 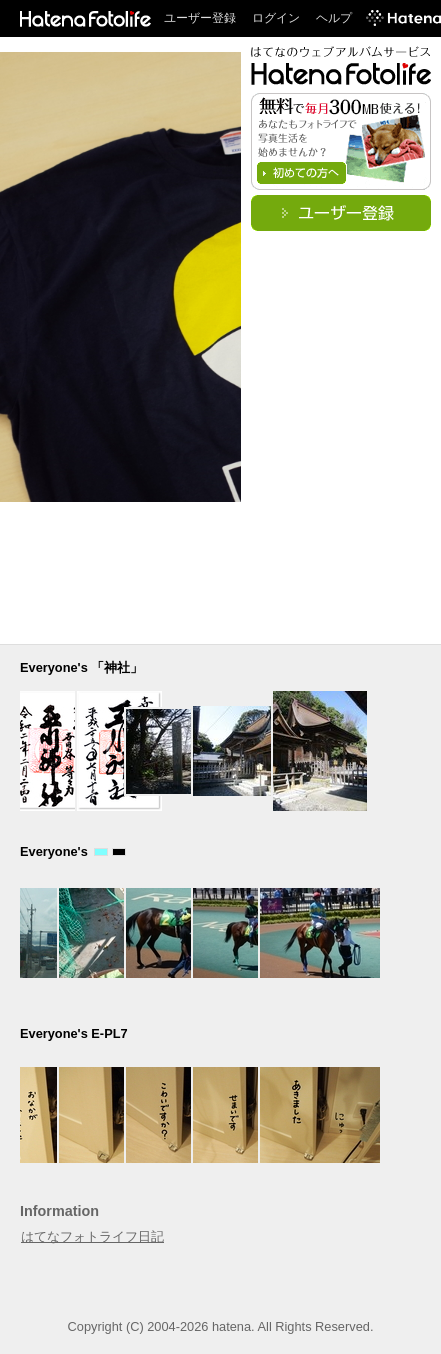 What do you see at coordinates (59, 1211) in the screenshot?
I see `Information` at bounding box center [59, 1211].